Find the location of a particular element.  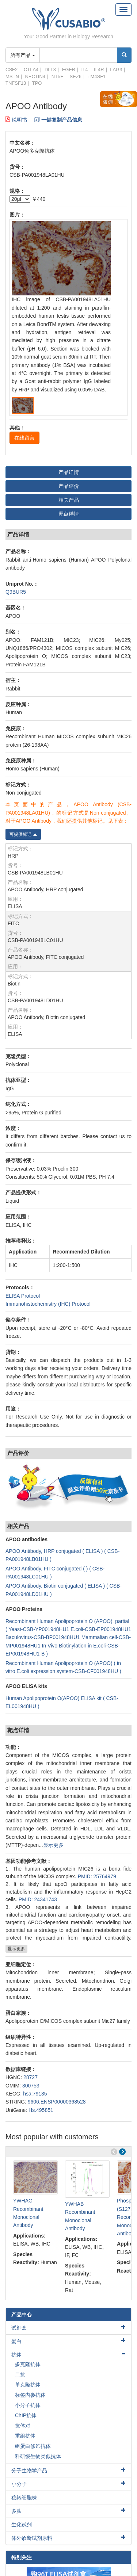

生化试剂 is located at coordinates (21, 2524).